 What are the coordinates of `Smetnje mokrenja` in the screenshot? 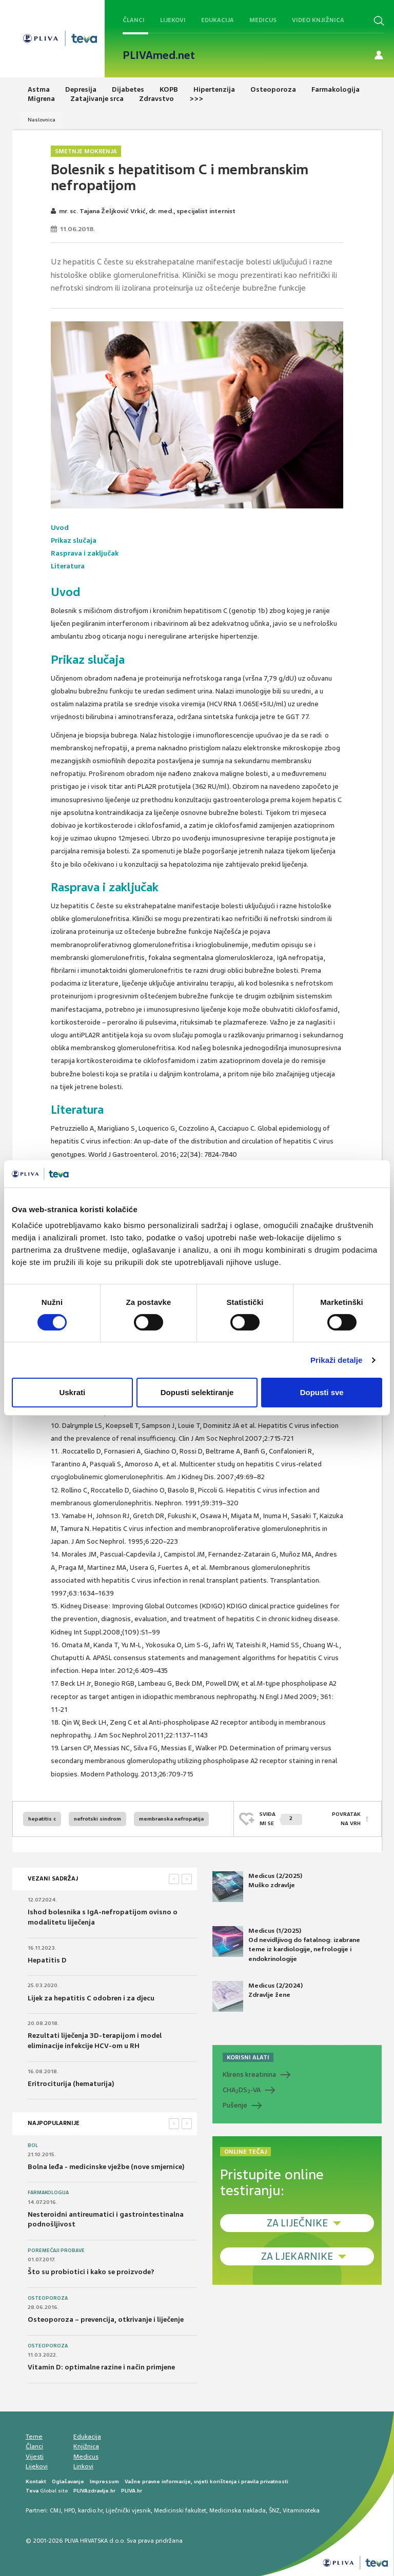 It's located at (86, 151).